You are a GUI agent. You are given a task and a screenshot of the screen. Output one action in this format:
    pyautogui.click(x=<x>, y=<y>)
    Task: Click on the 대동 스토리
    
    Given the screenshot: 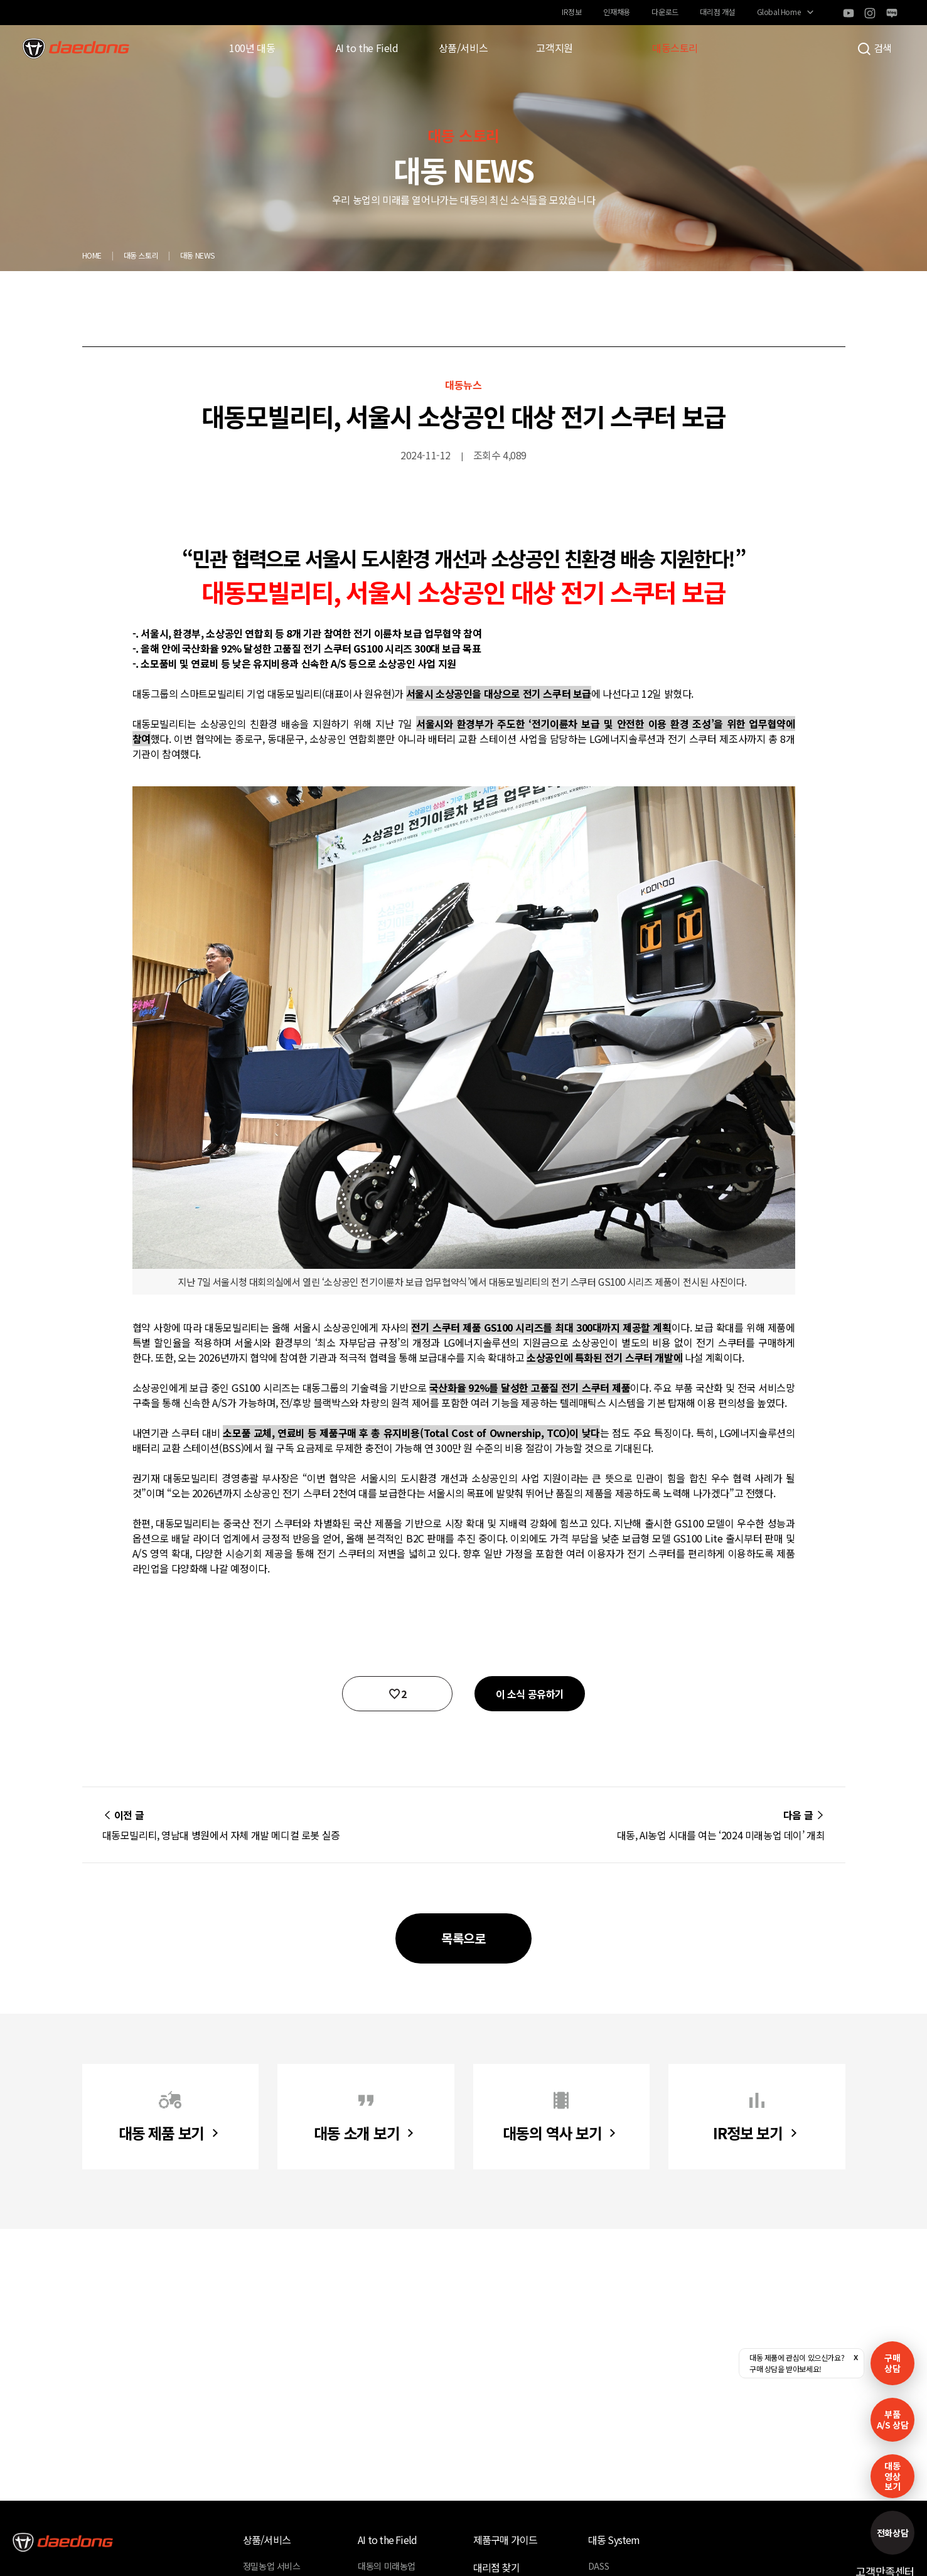 What is the action you would take?
    pyautogui.click(x=141, y=255)
    